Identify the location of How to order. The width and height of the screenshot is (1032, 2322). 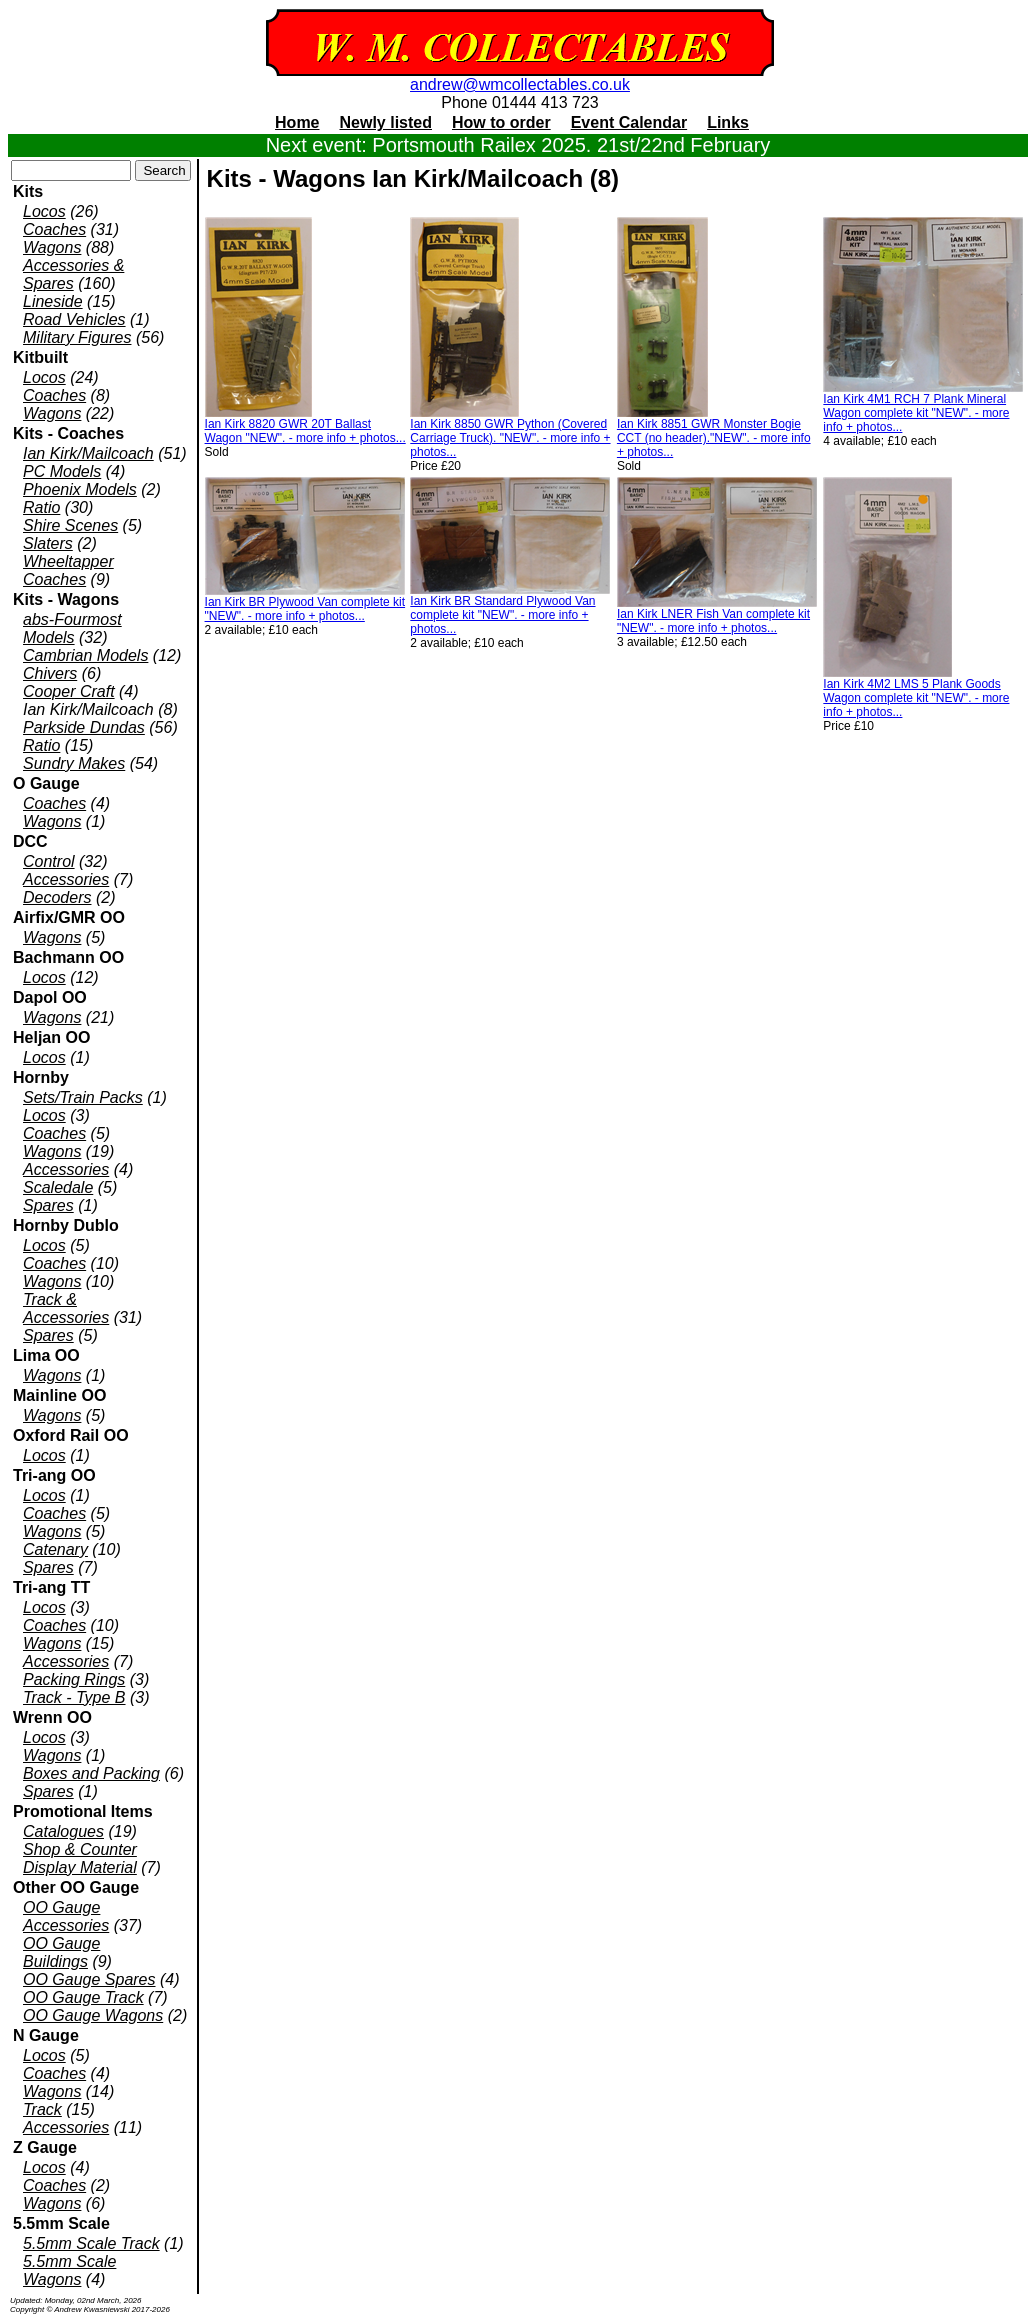
(501, 122).